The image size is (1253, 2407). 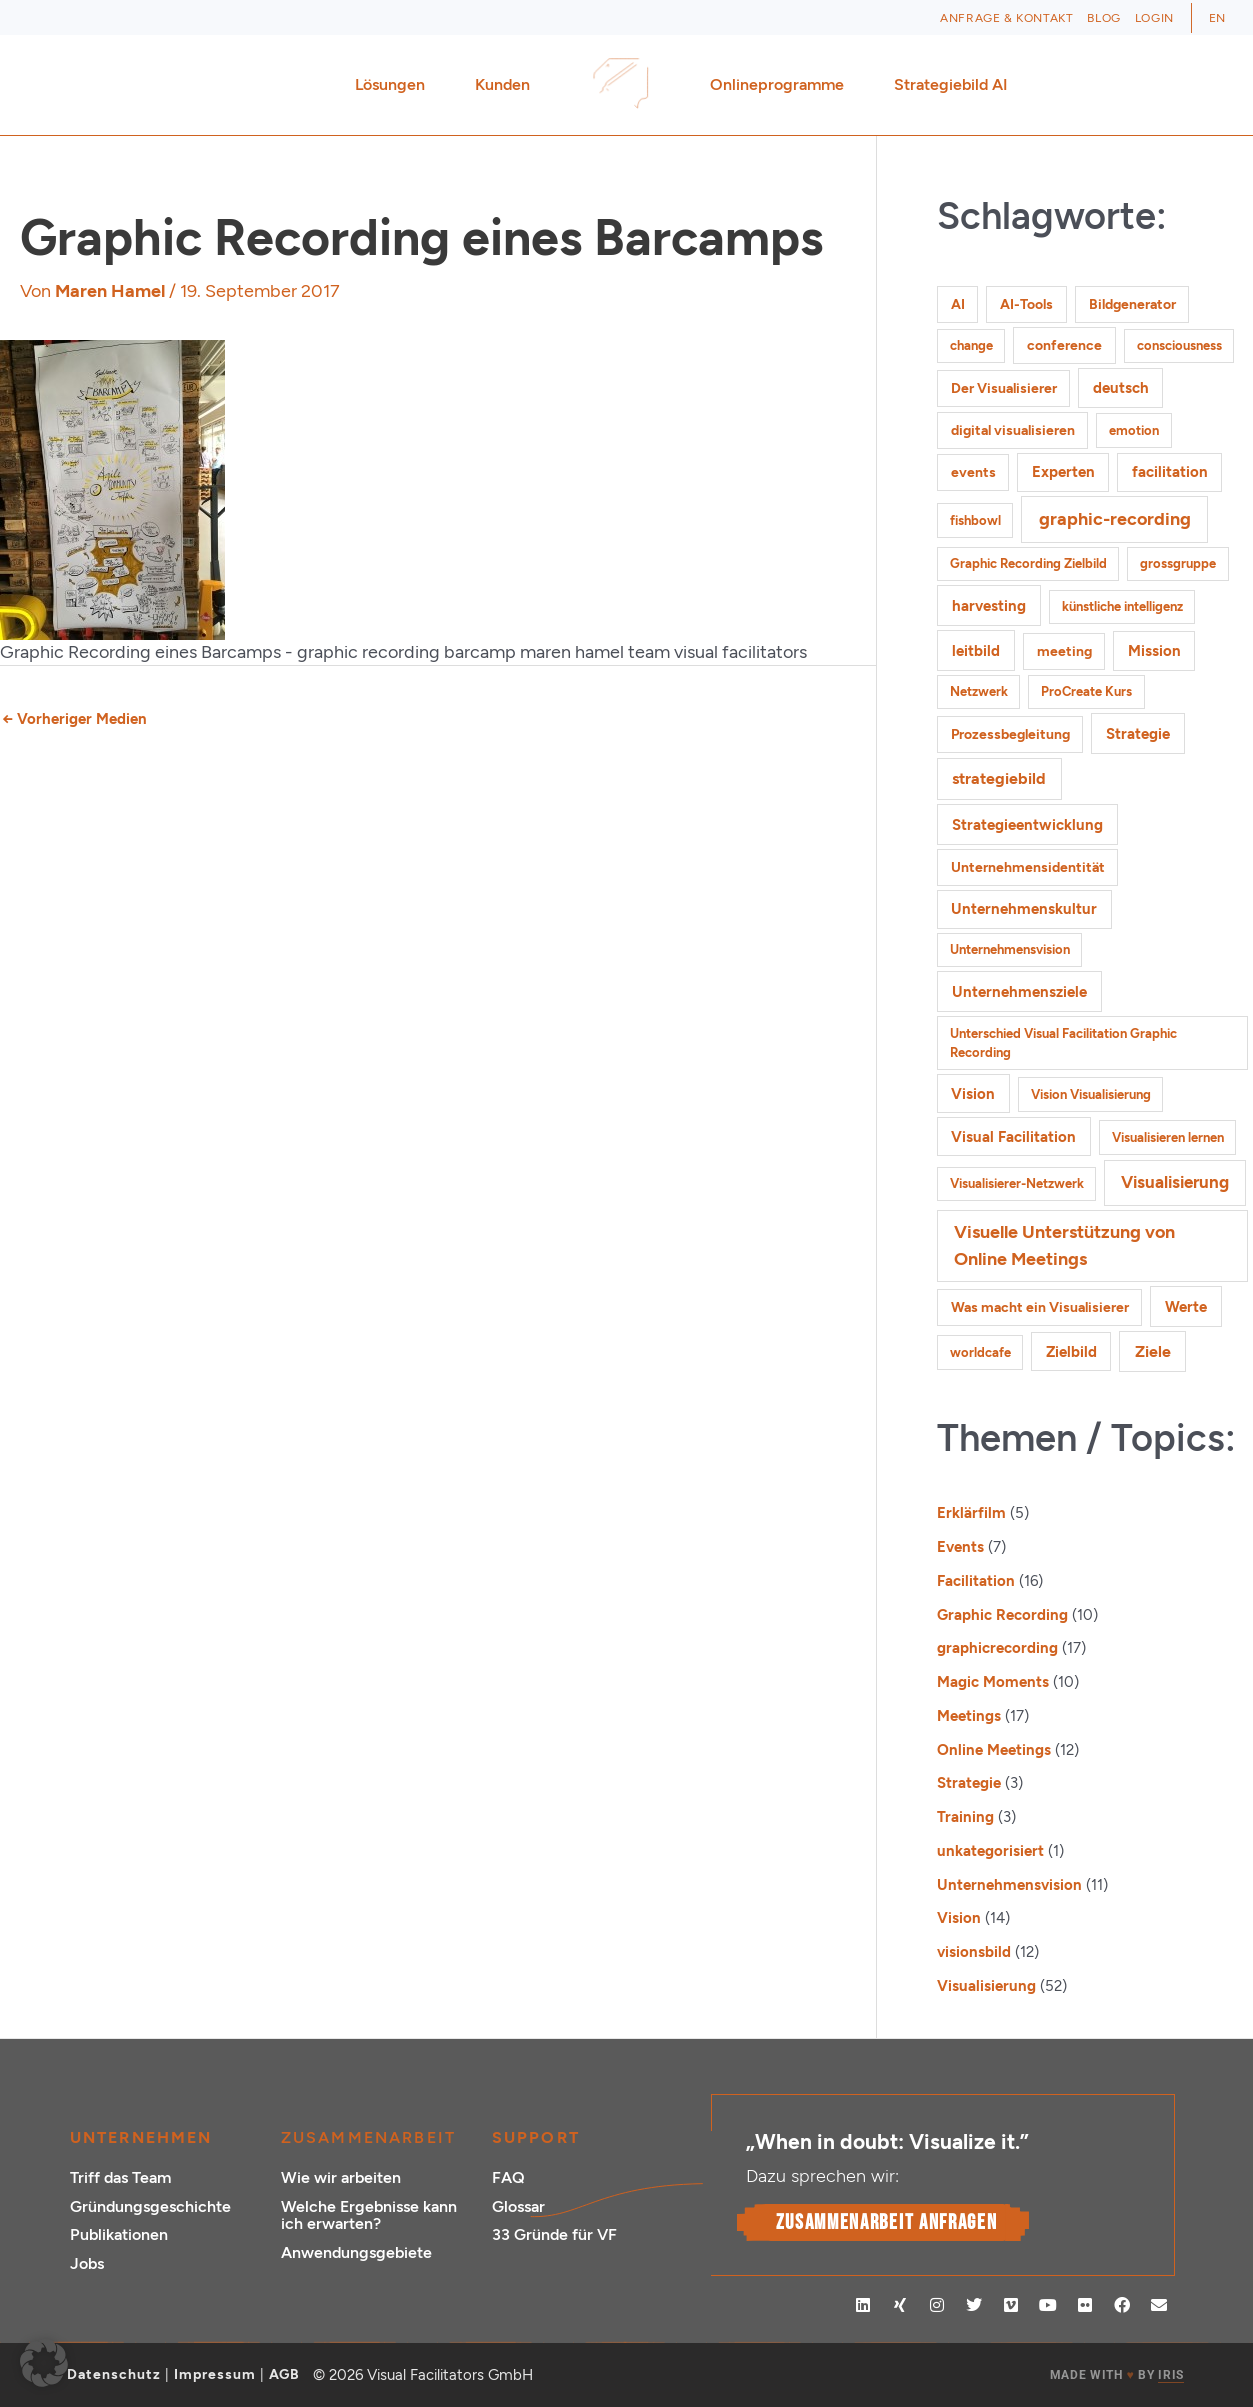 I want to click on Experten [Experten (3 Einträge)], so click(x=1063, y=472).